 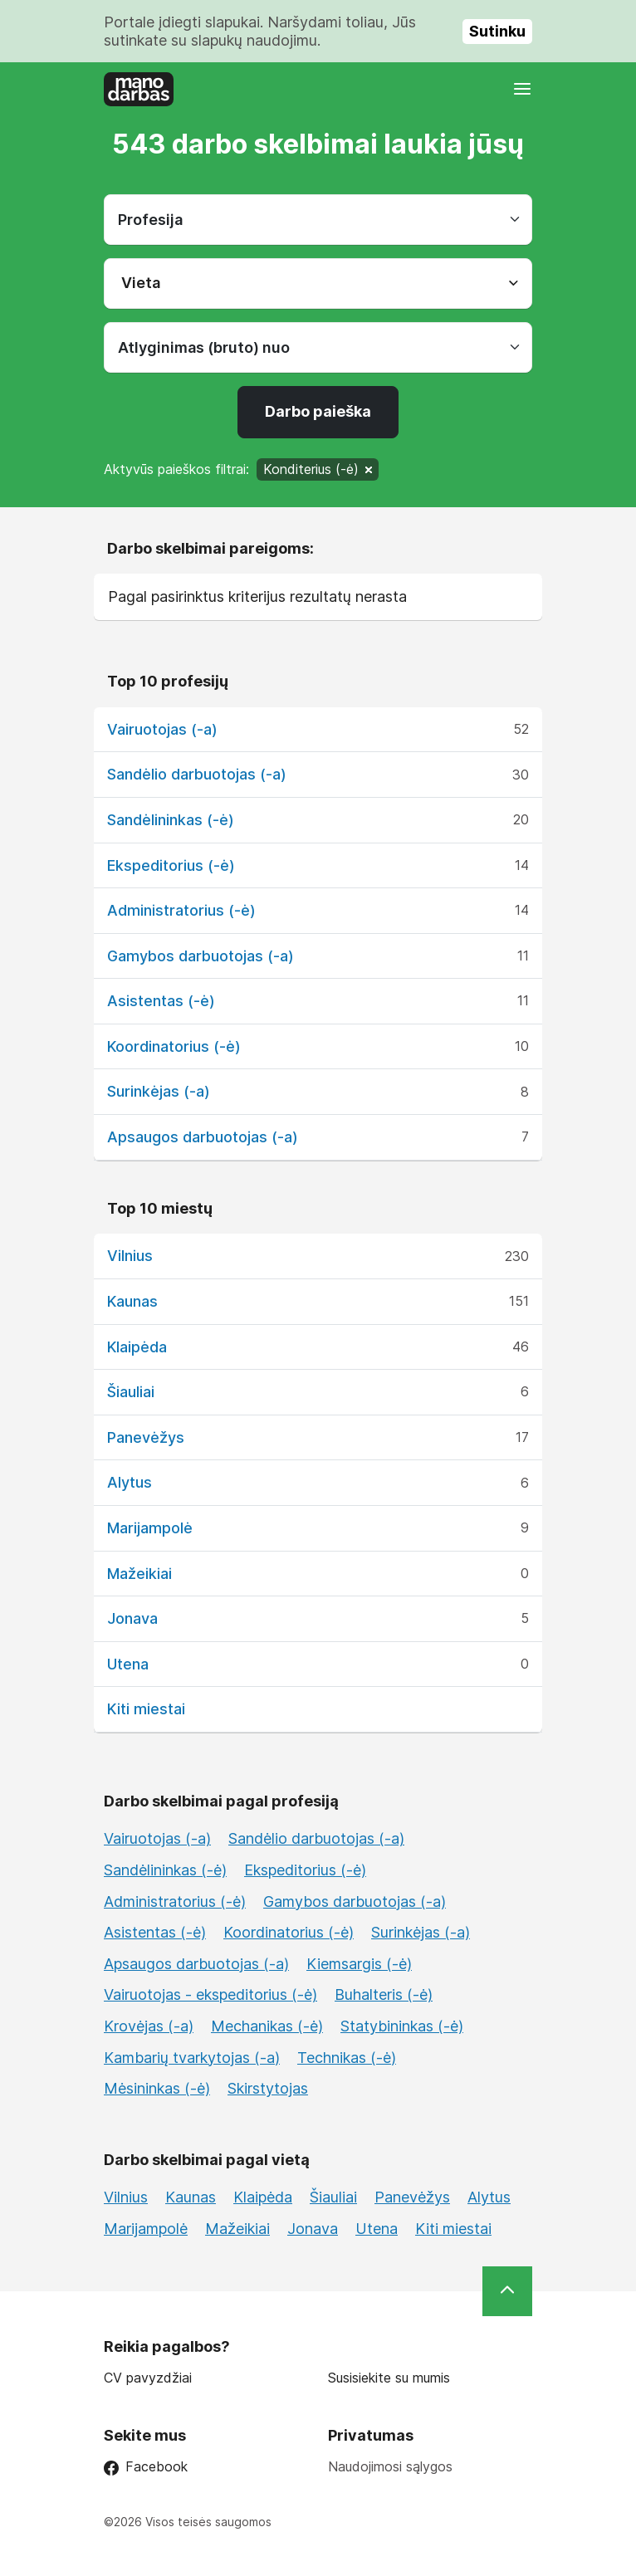 What do you see at coordinates (130, 1391) in the screenshot?
I see `Šiauliai` at bounding box center [130, 1391].